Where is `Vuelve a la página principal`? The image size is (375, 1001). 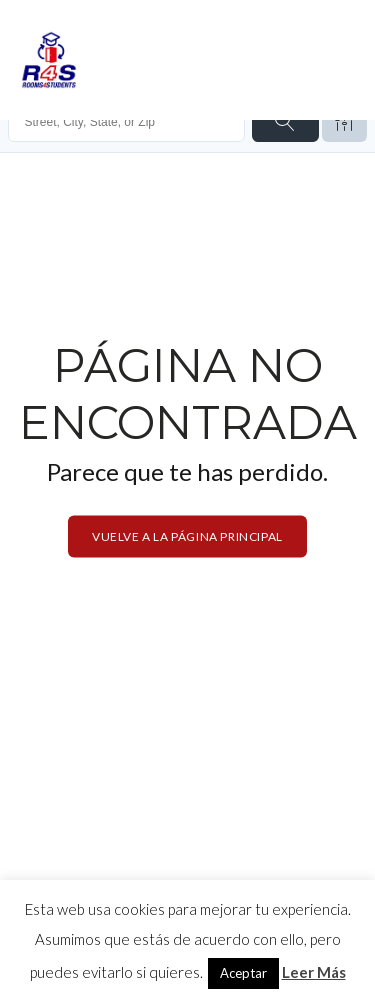 Vuelve a la página principal is located at coordinates (187, 535).